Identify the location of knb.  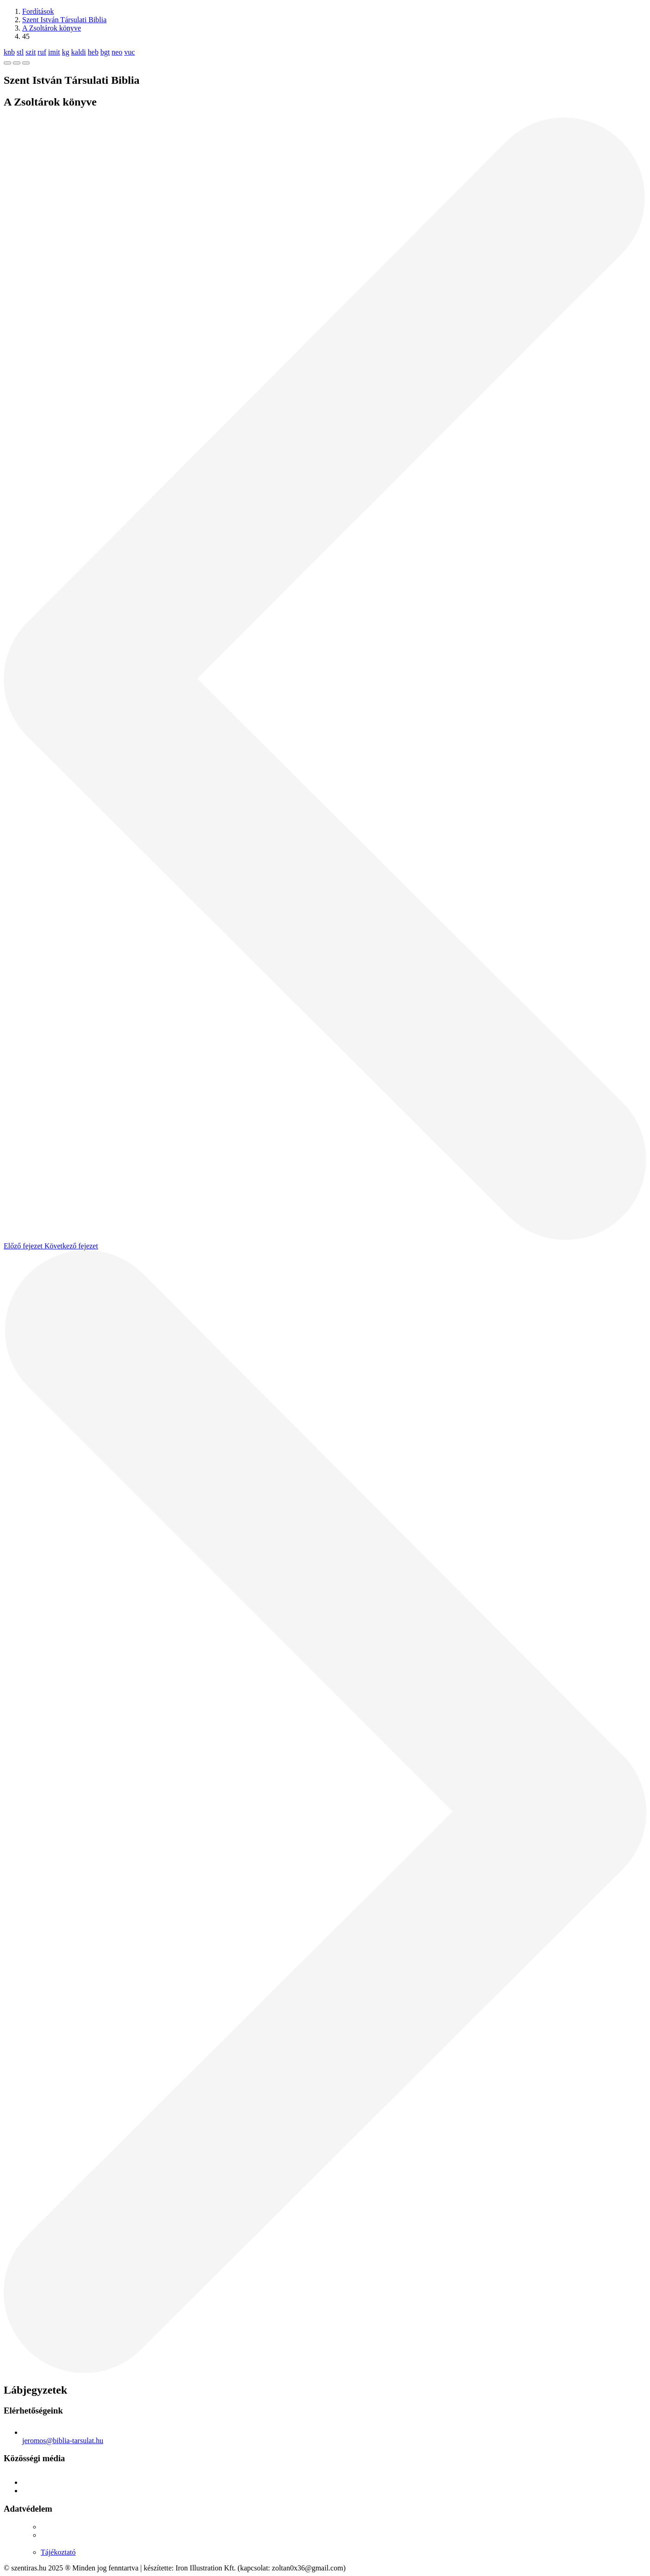
(9, 52).